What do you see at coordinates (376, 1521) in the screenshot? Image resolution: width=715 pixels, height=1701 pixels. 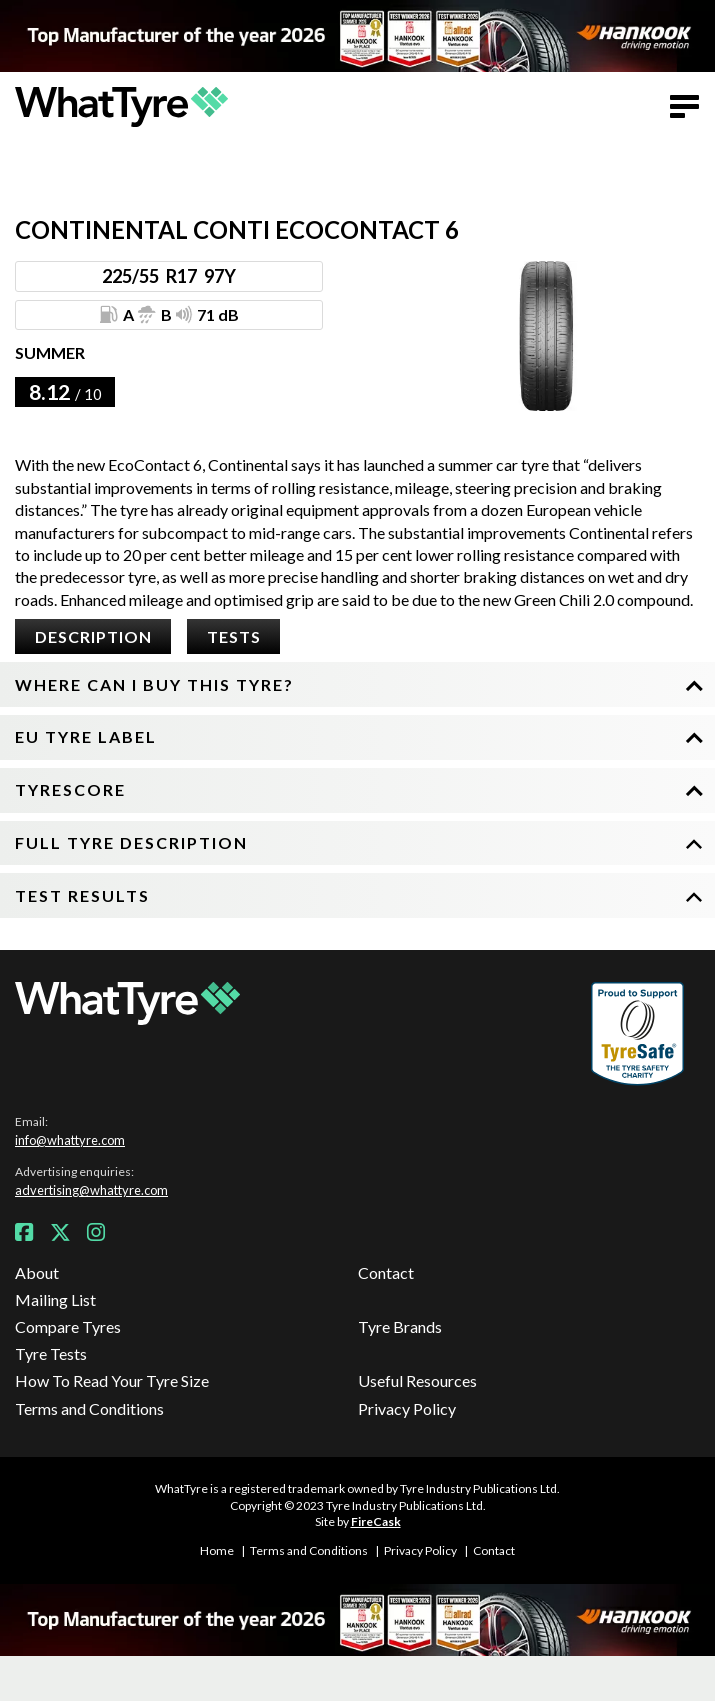 I see `FireCask` at bounding box center [376, 1521].